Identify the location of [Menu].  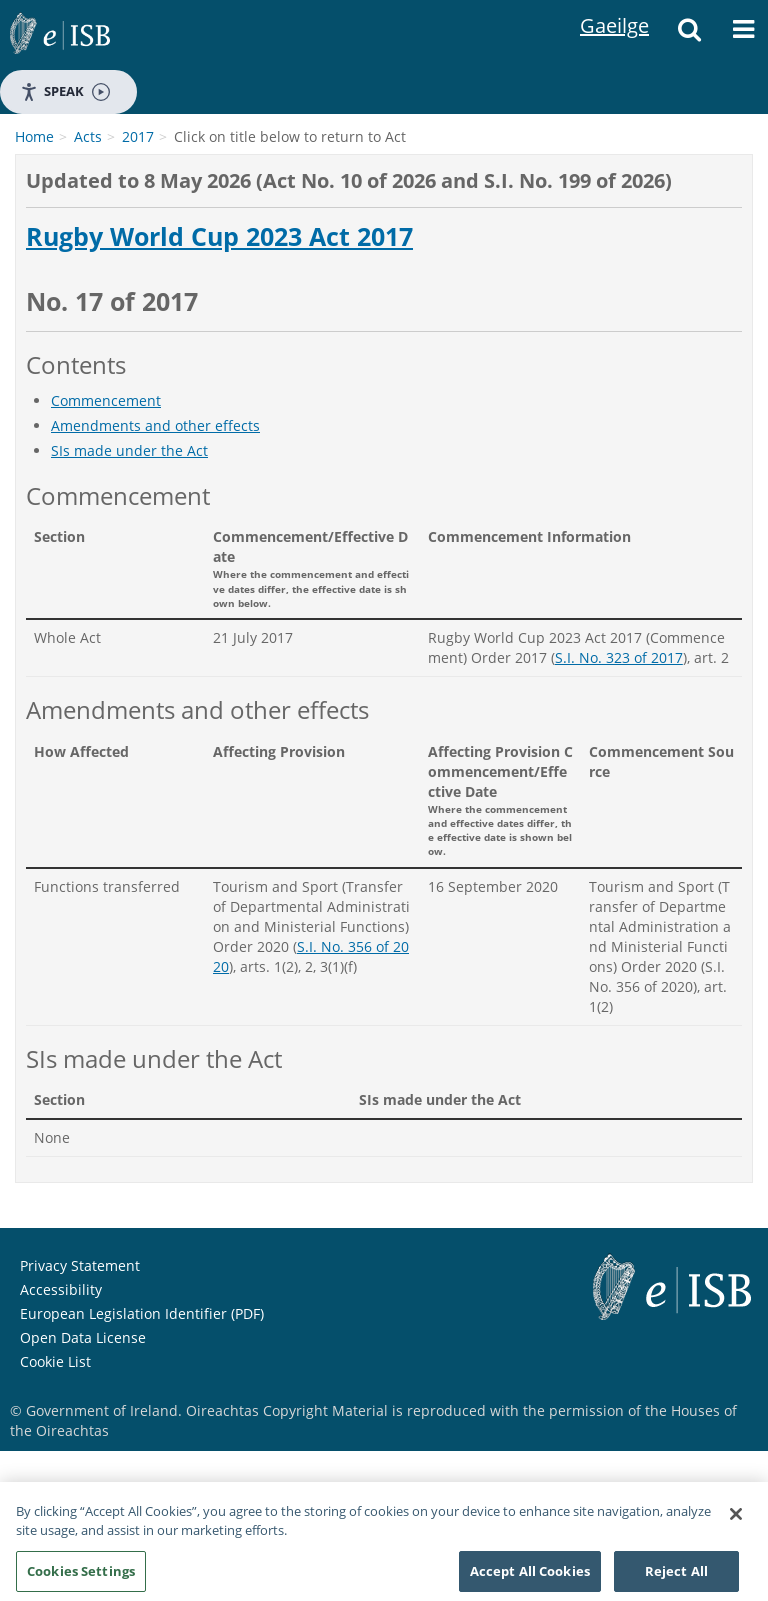
(743, 35).